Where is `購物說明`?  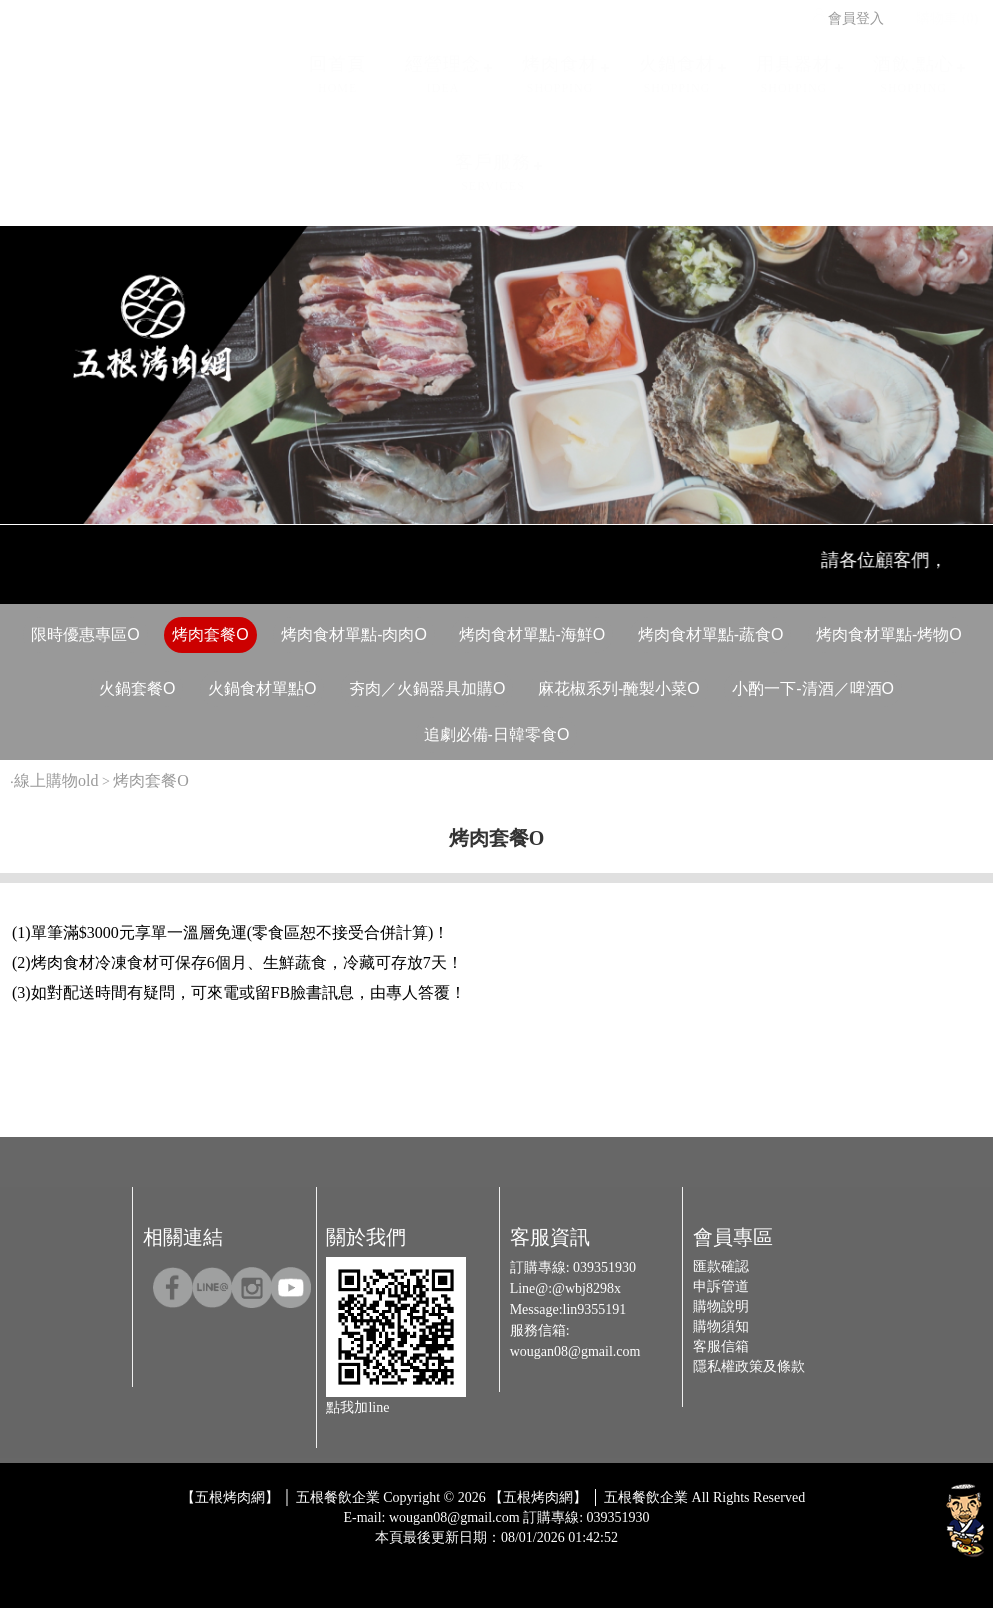 購物說明 is located at coordinates (721, 1306).